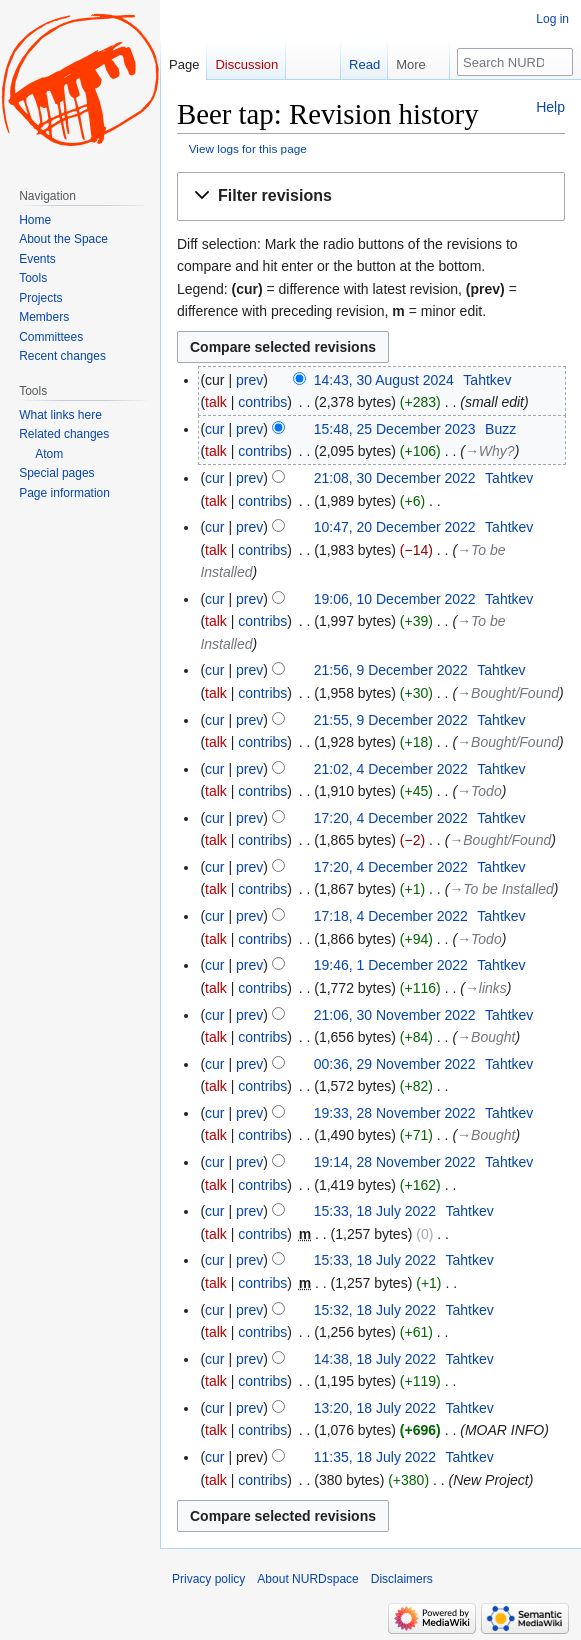 This screenshot has width=581, height=1640. What do you see at coordinates (375, 1408) in the screenshot?
I see `13:20, 18 July 2022` at bounding box center [375, 1408].